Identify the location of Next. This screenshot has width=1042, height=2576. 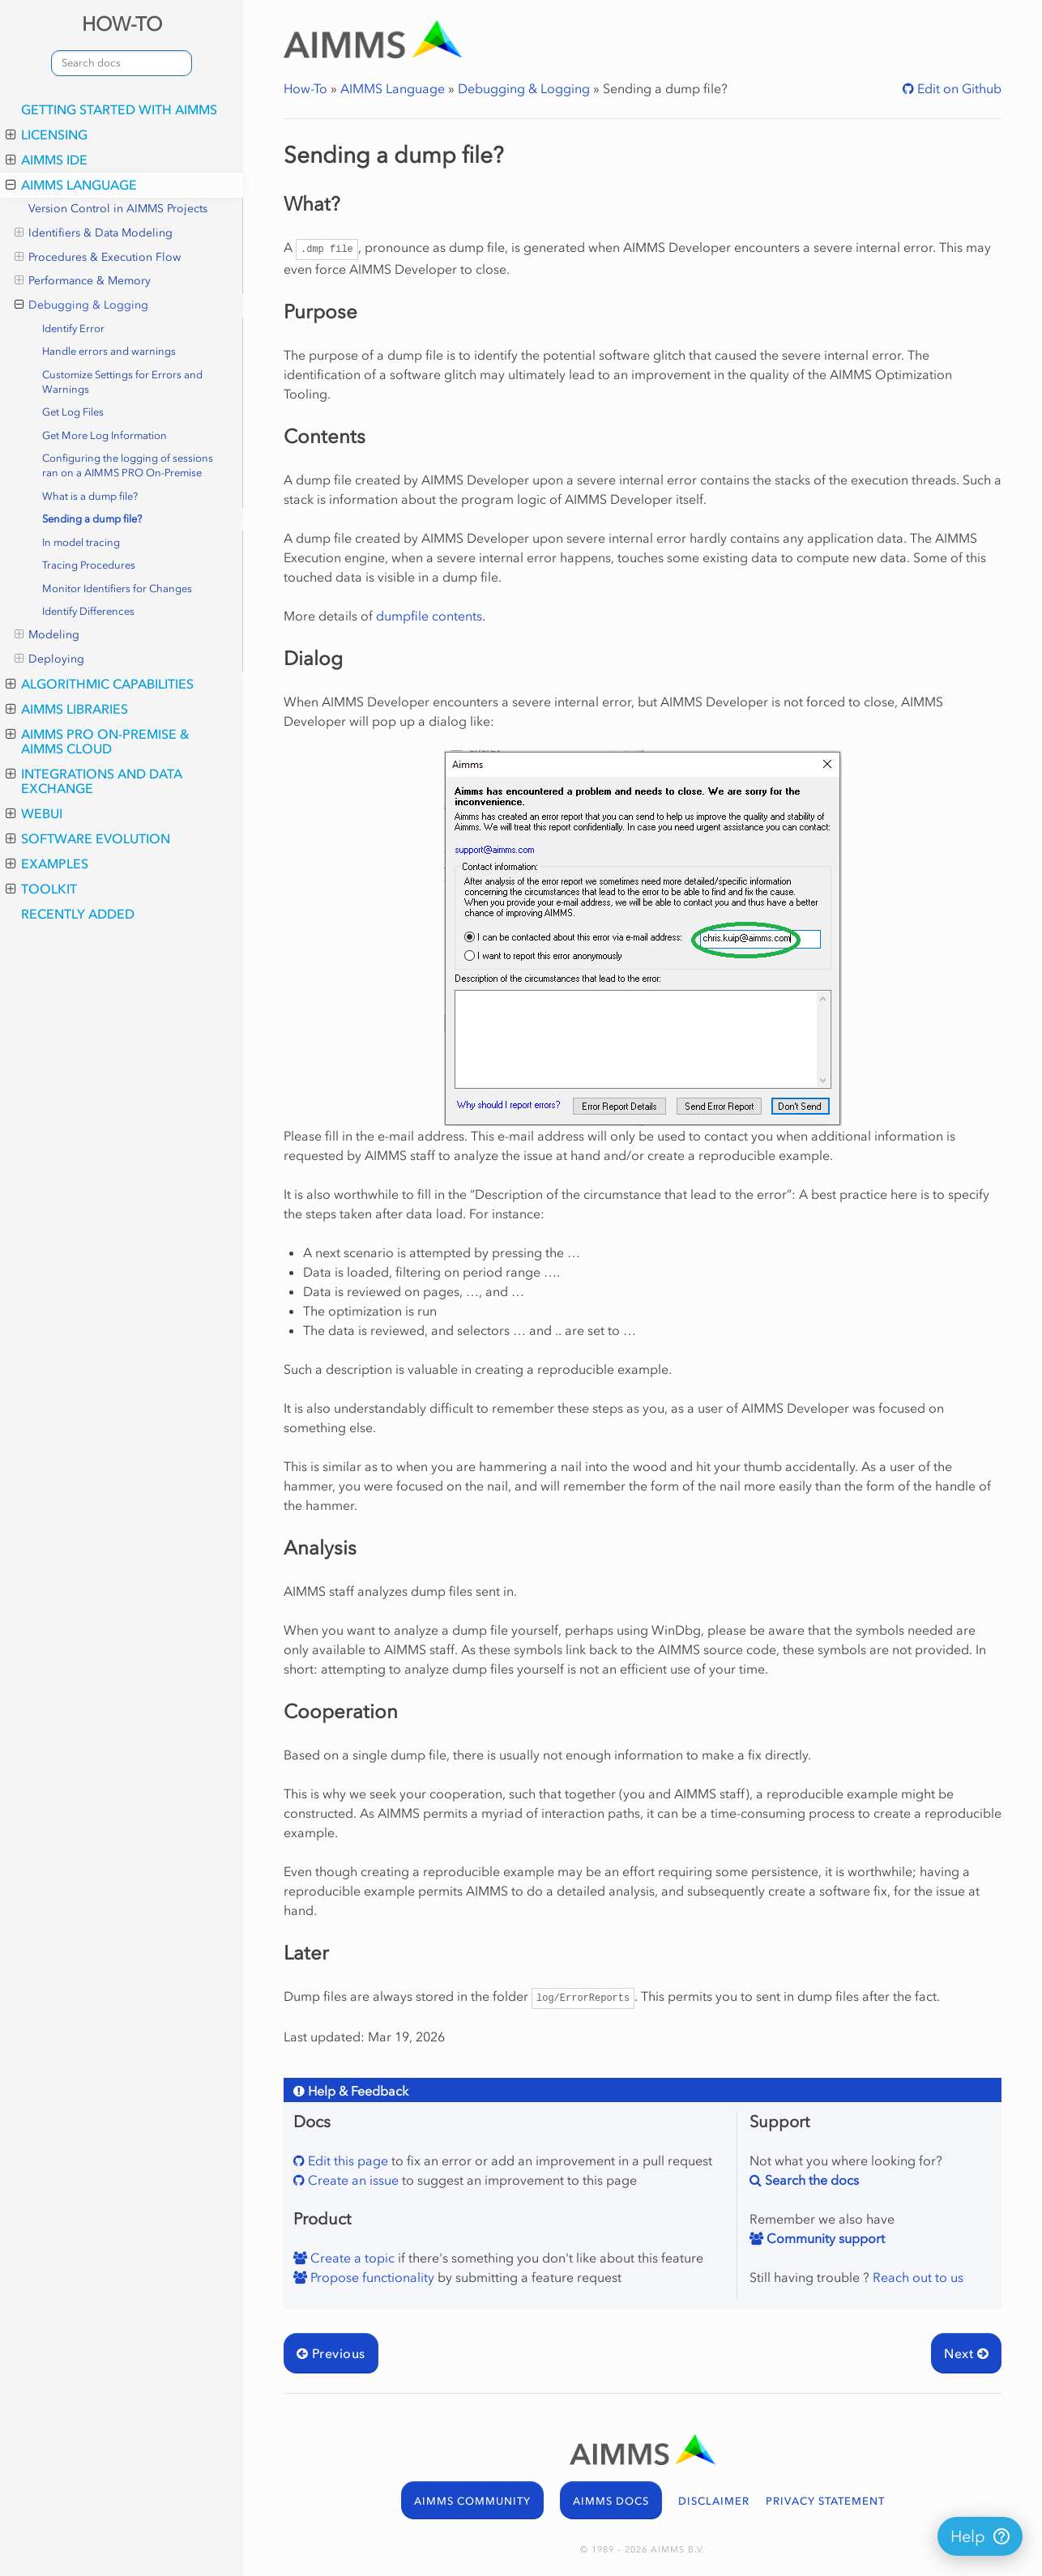
(966, 2353).